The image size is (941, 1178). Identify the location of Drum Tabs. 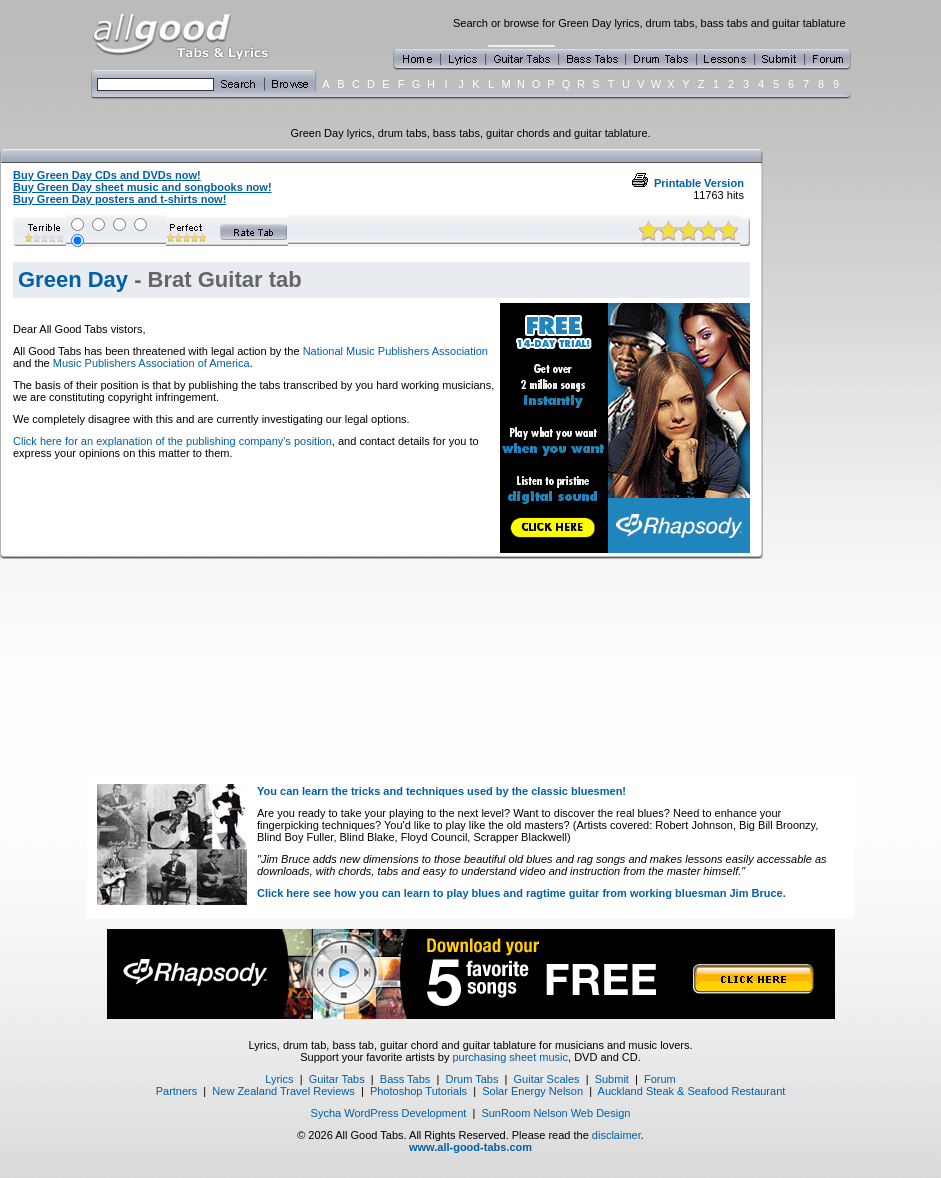
(471, 1079).